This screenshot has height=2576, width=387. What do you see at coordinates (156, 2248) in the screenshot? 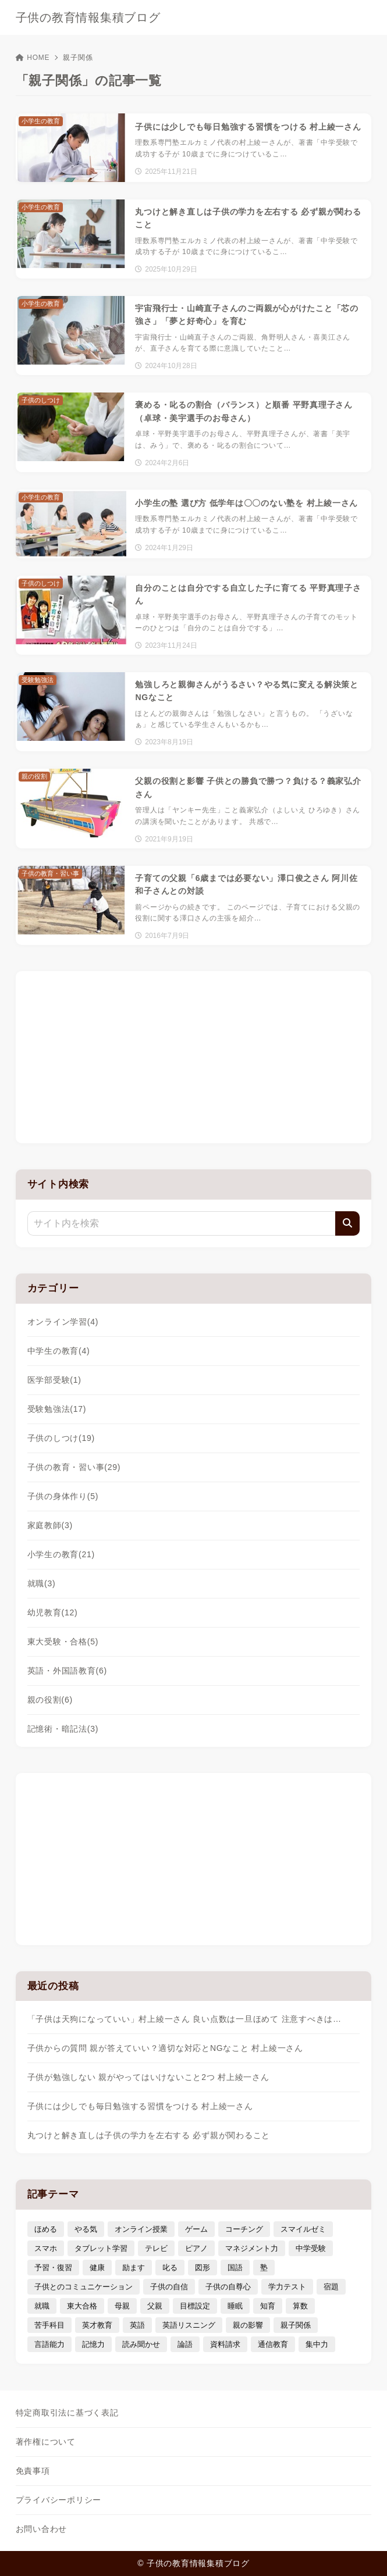
I see `テレビ [テレビ (3個の項目)]` at bounding box center [156, 2248].